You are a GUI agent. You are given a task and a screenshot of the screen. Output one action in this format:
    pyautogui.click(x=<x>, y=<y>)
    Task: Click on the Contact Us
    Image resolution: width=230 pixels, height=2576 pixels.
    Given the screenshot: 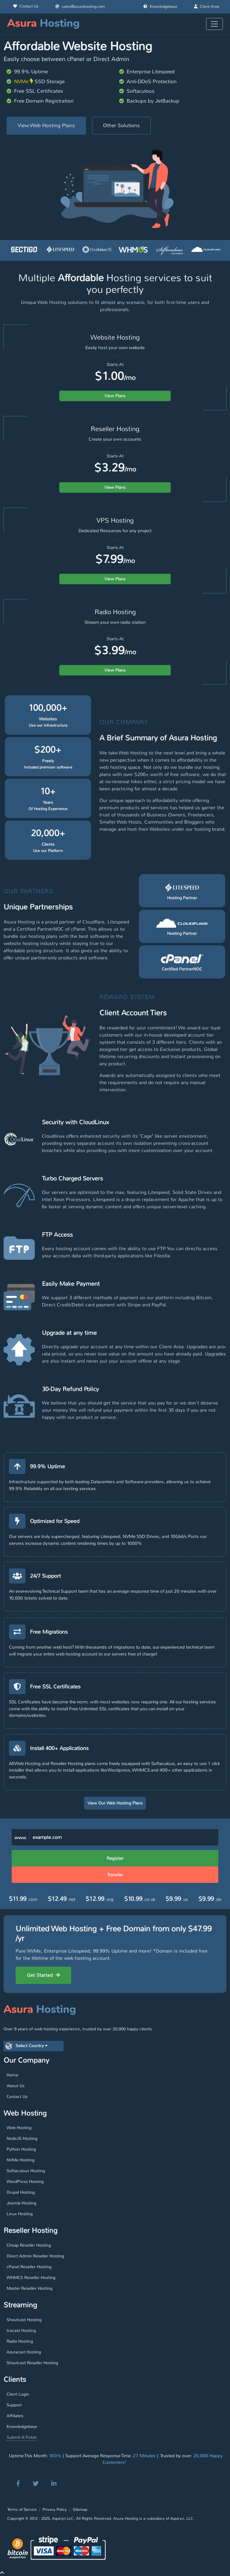 What is the action you would take?
    pyautogui.click(x=26, y=6)
    